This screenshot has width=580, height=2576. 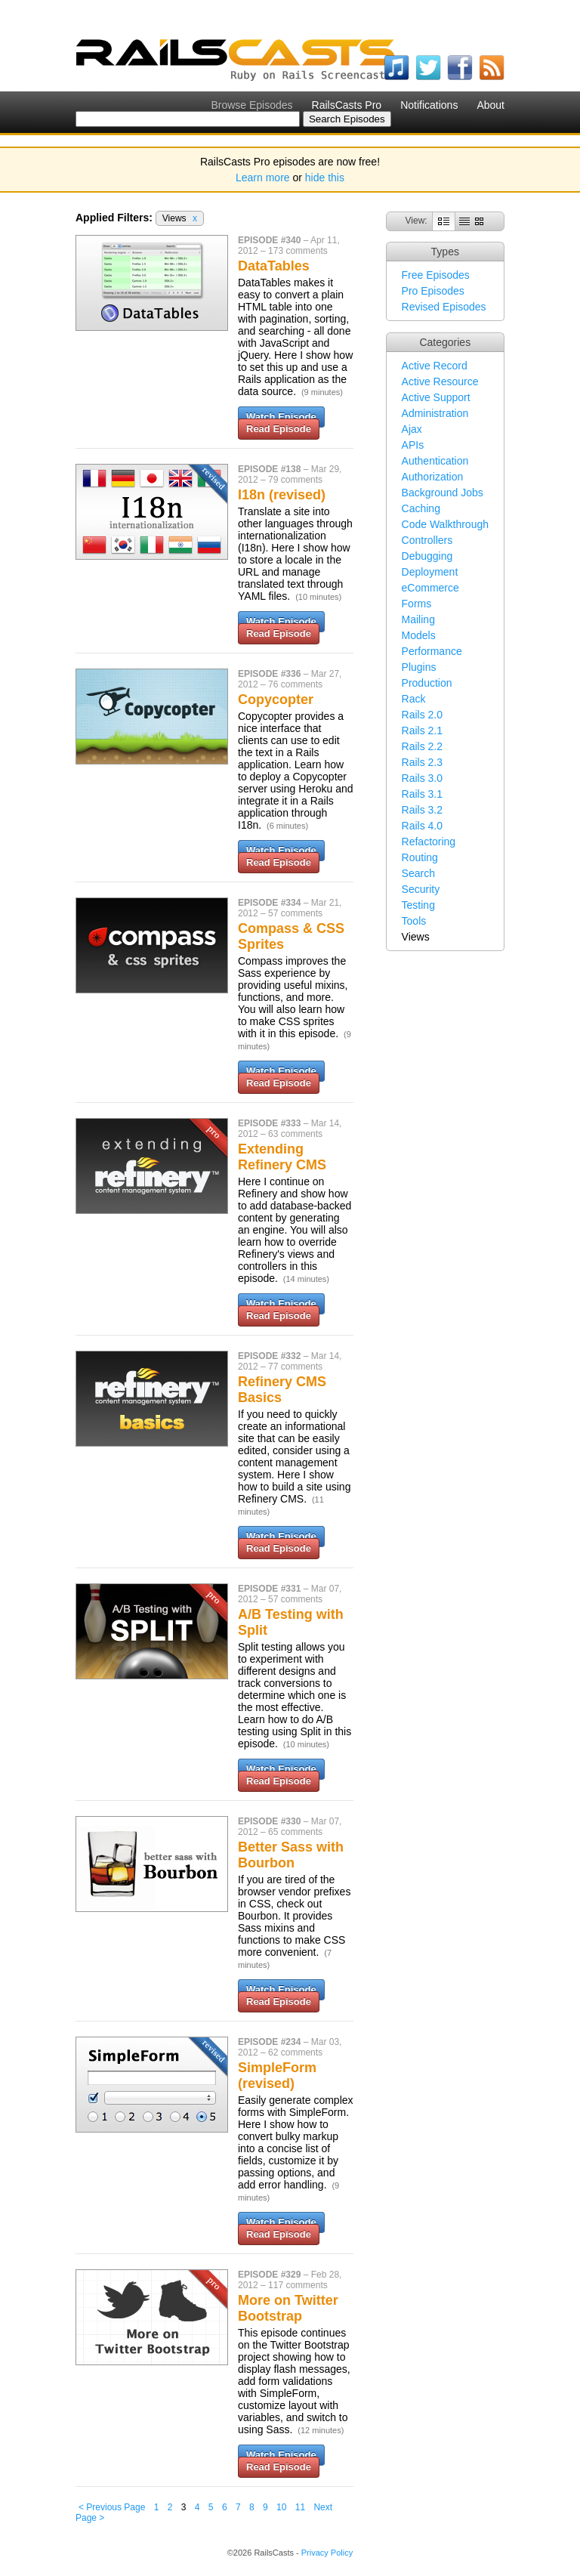 I want to click on APIs, so click(x=413, y=445).